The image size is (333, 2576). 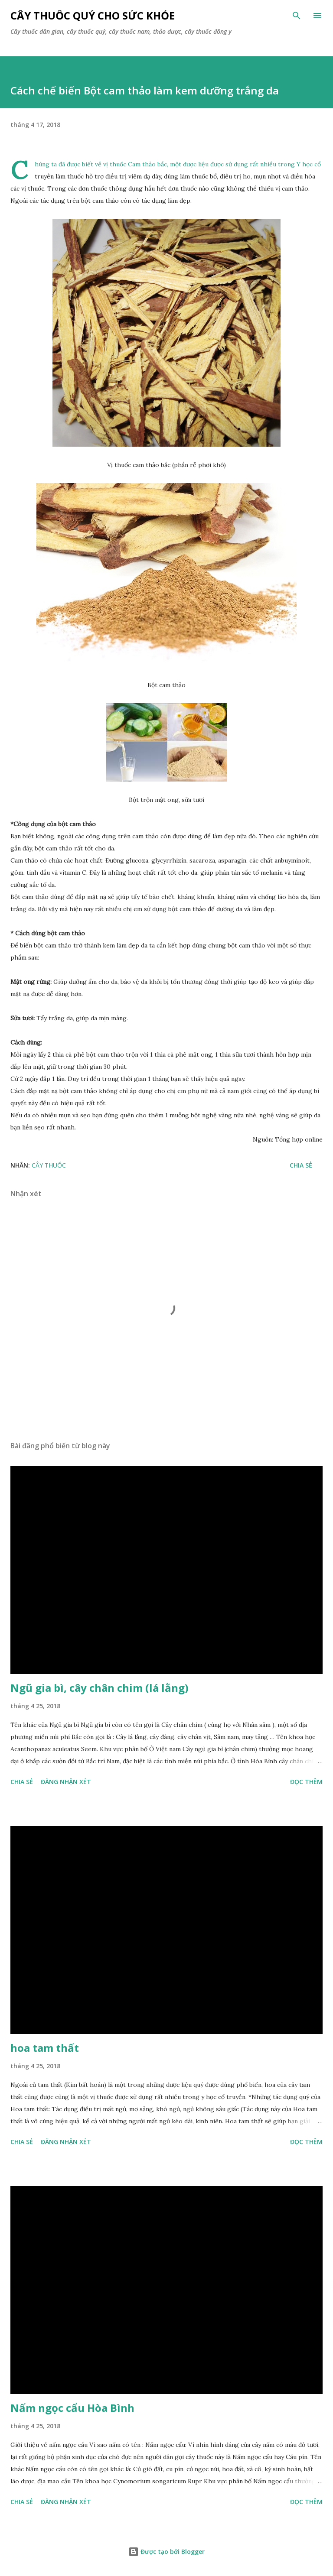 What do you see at coordinates (44, 2048) in the screenshot?
I see `hoa tam thất` at bounding box center [44, 2048].